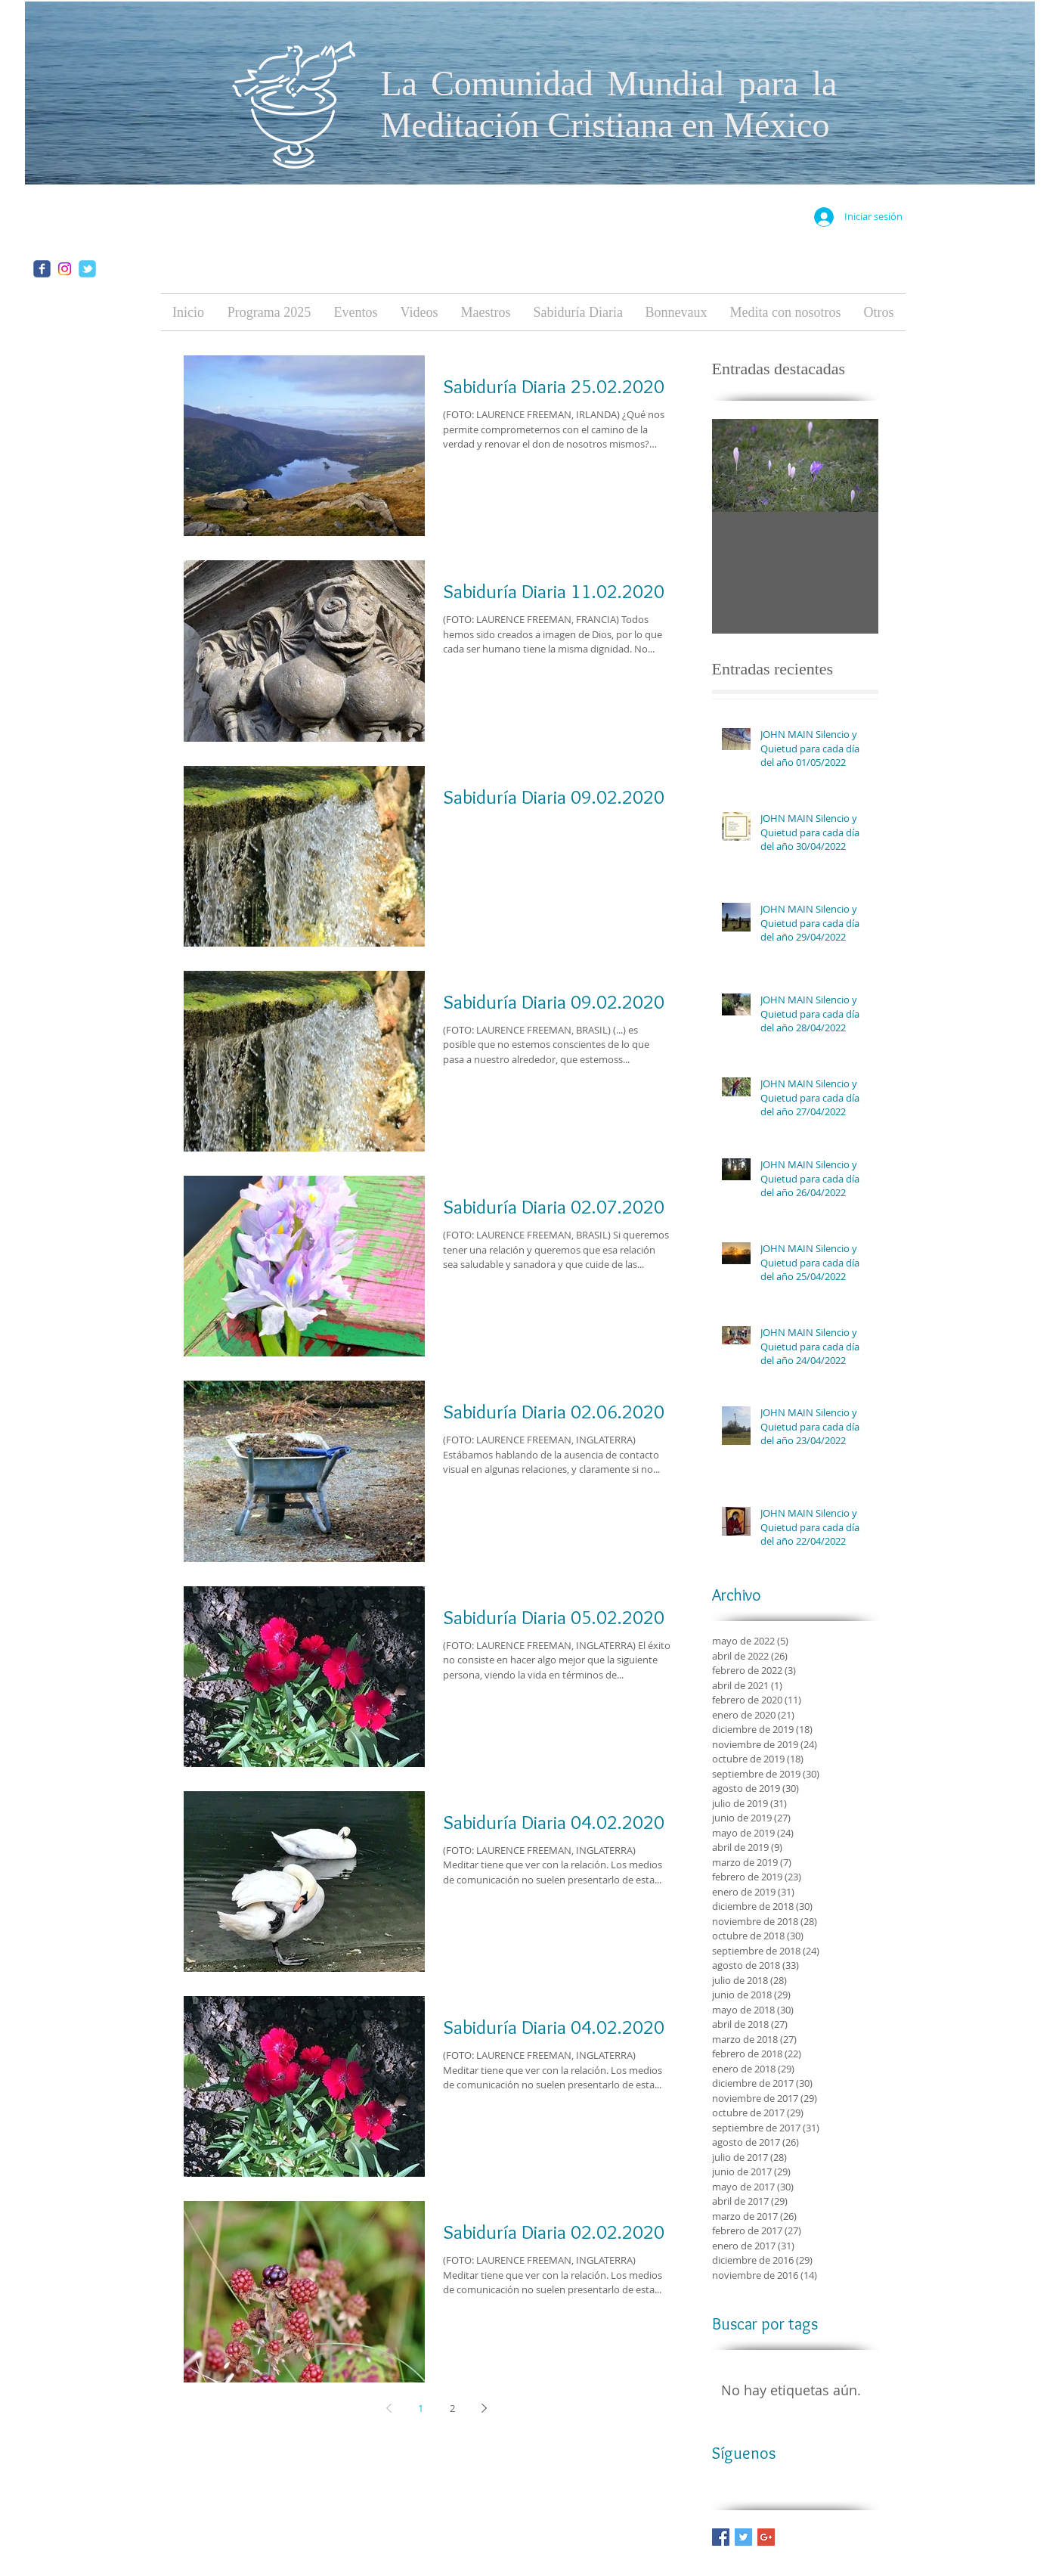 The width and height of the screenshot is (1062, 2576). What do you see at coordinates (64, 268) in the screenshot?
I see `[Instagram]` at bounding box center [64, 268].